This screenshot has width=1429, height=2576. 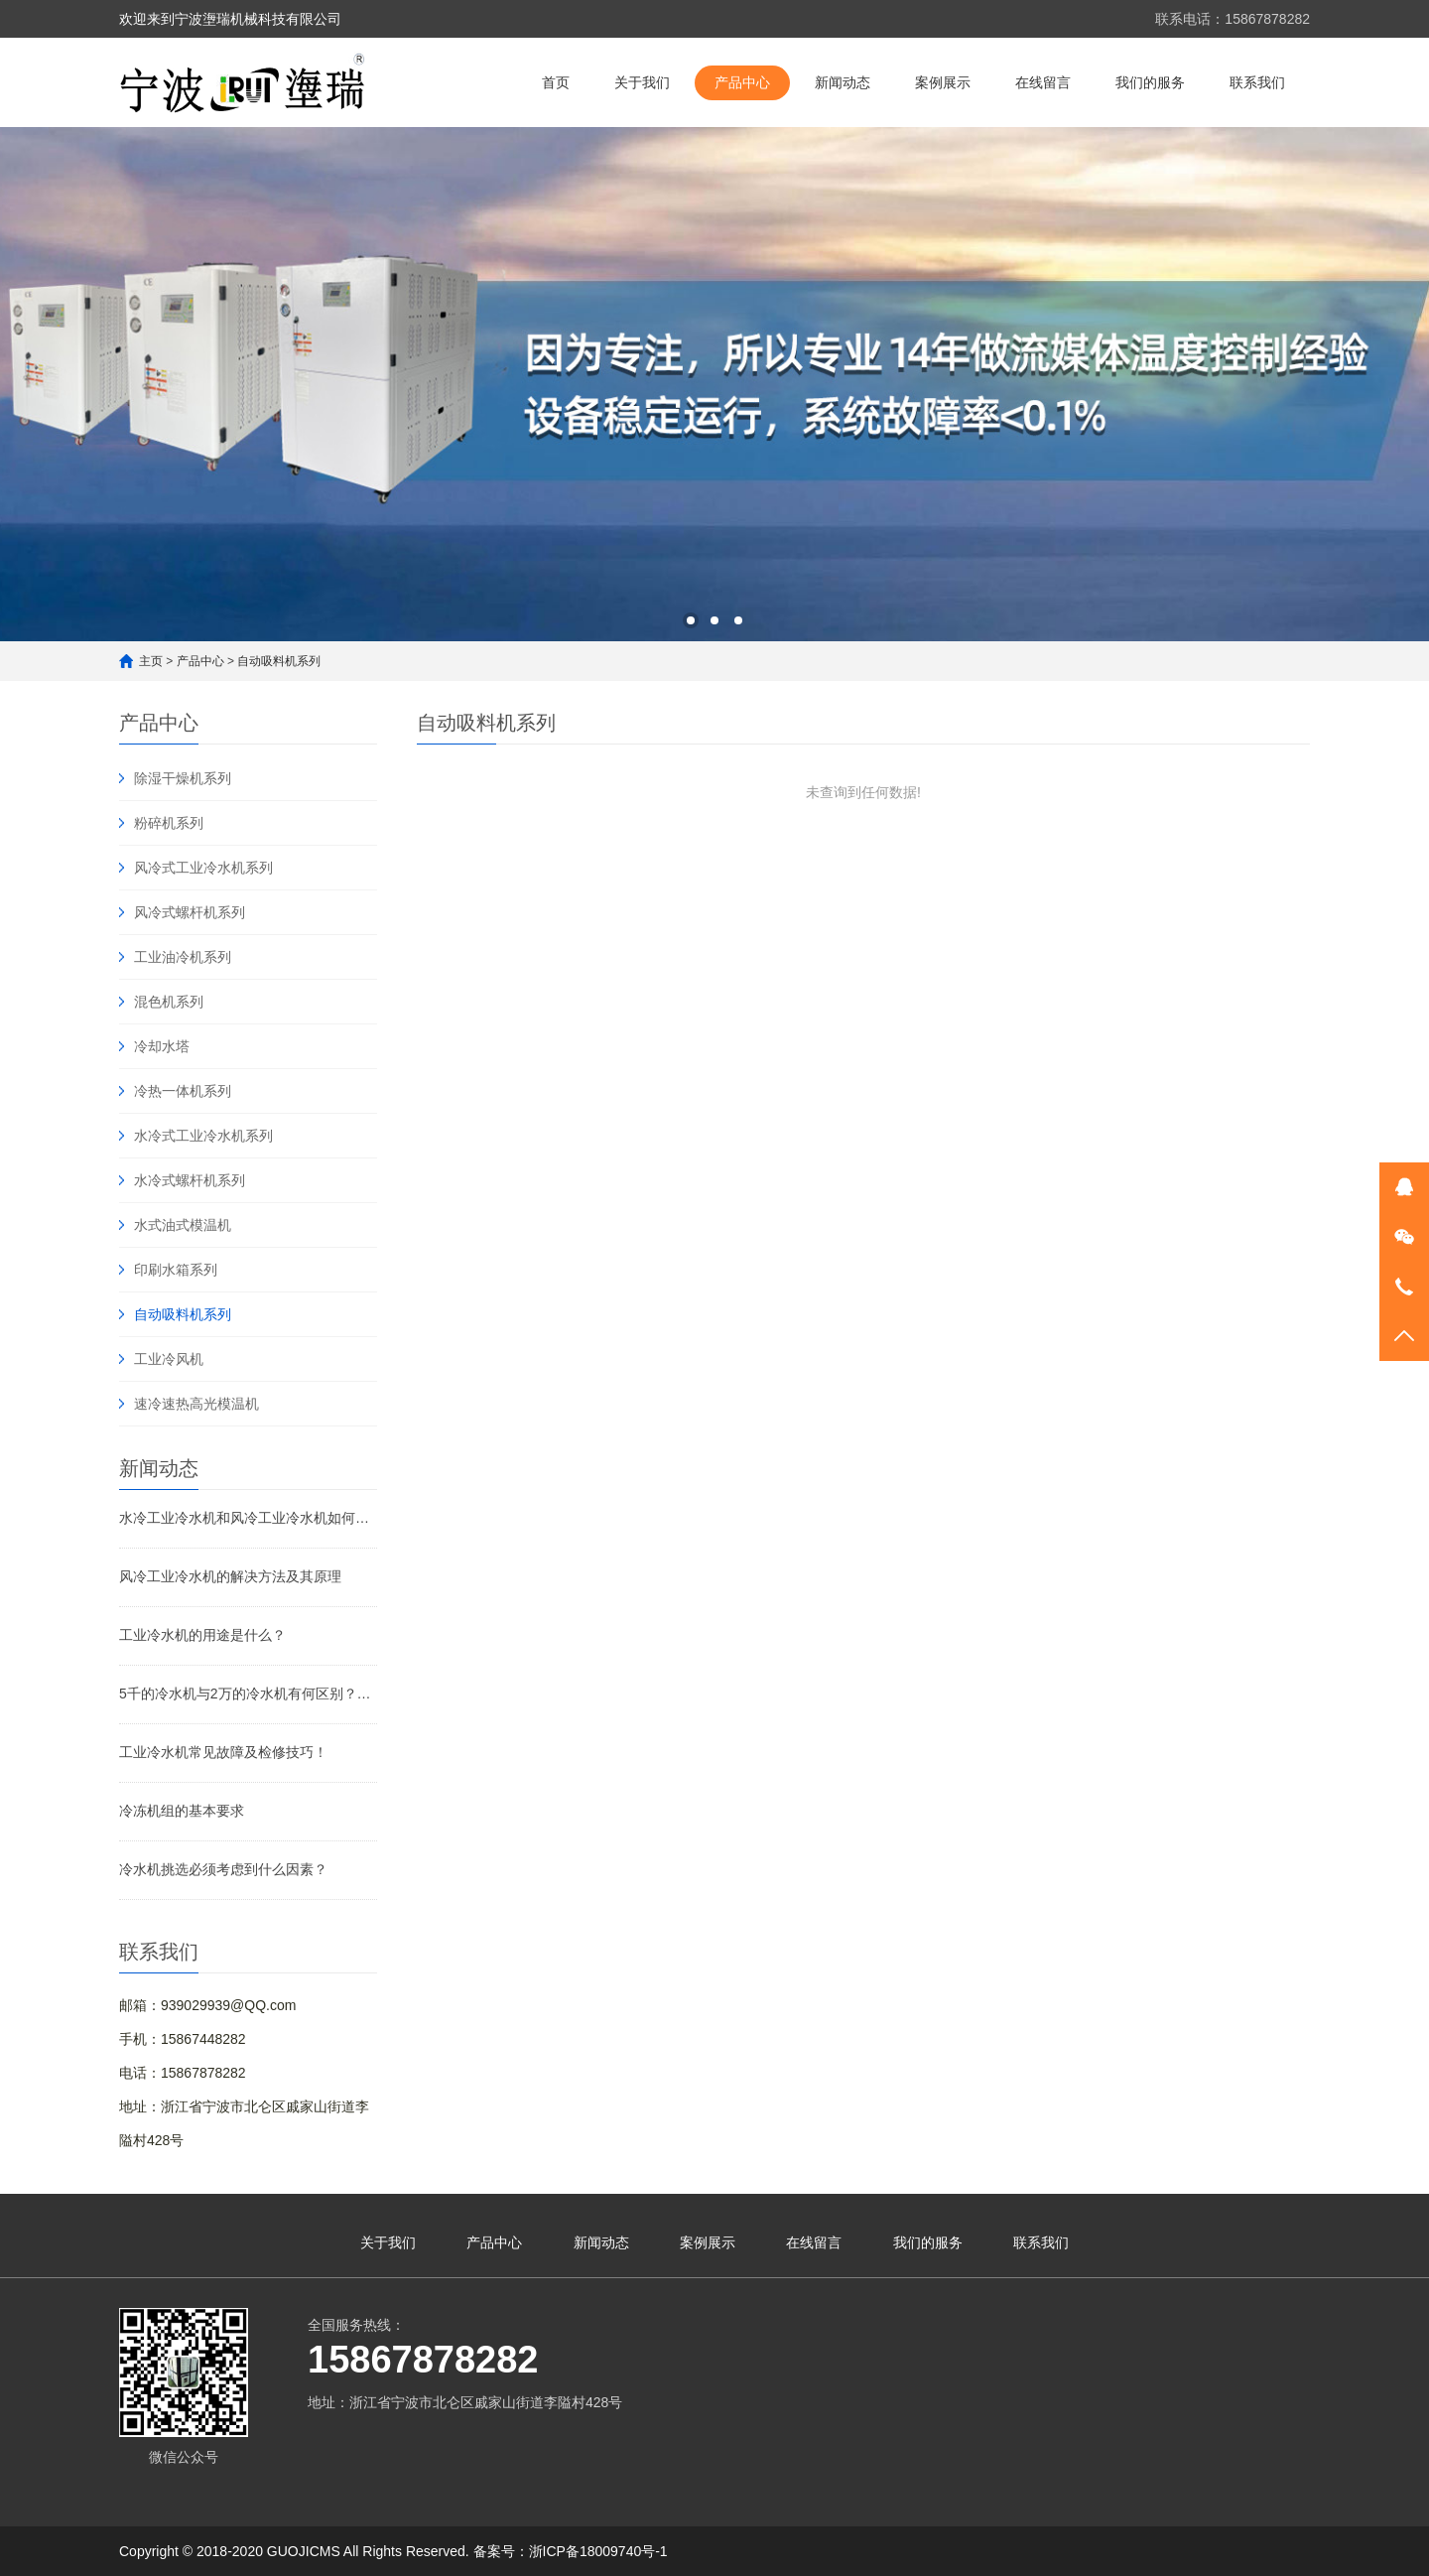 I want to click on 首页, so click(x=556, y=82).